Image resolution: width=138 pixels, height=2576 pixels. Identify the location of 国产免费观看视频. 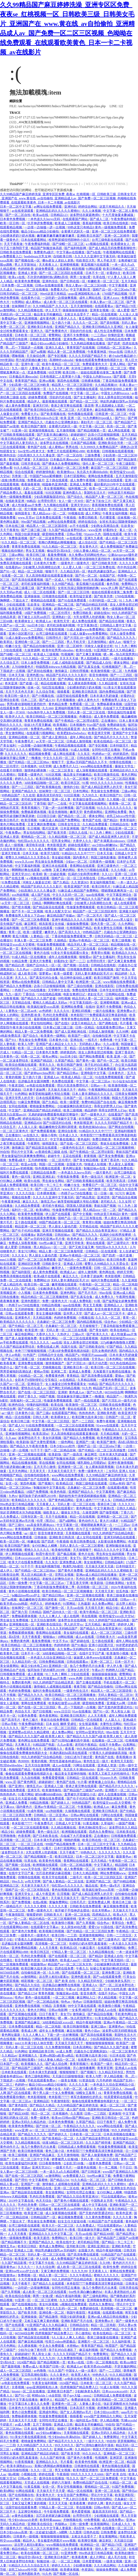
(43, 1131).